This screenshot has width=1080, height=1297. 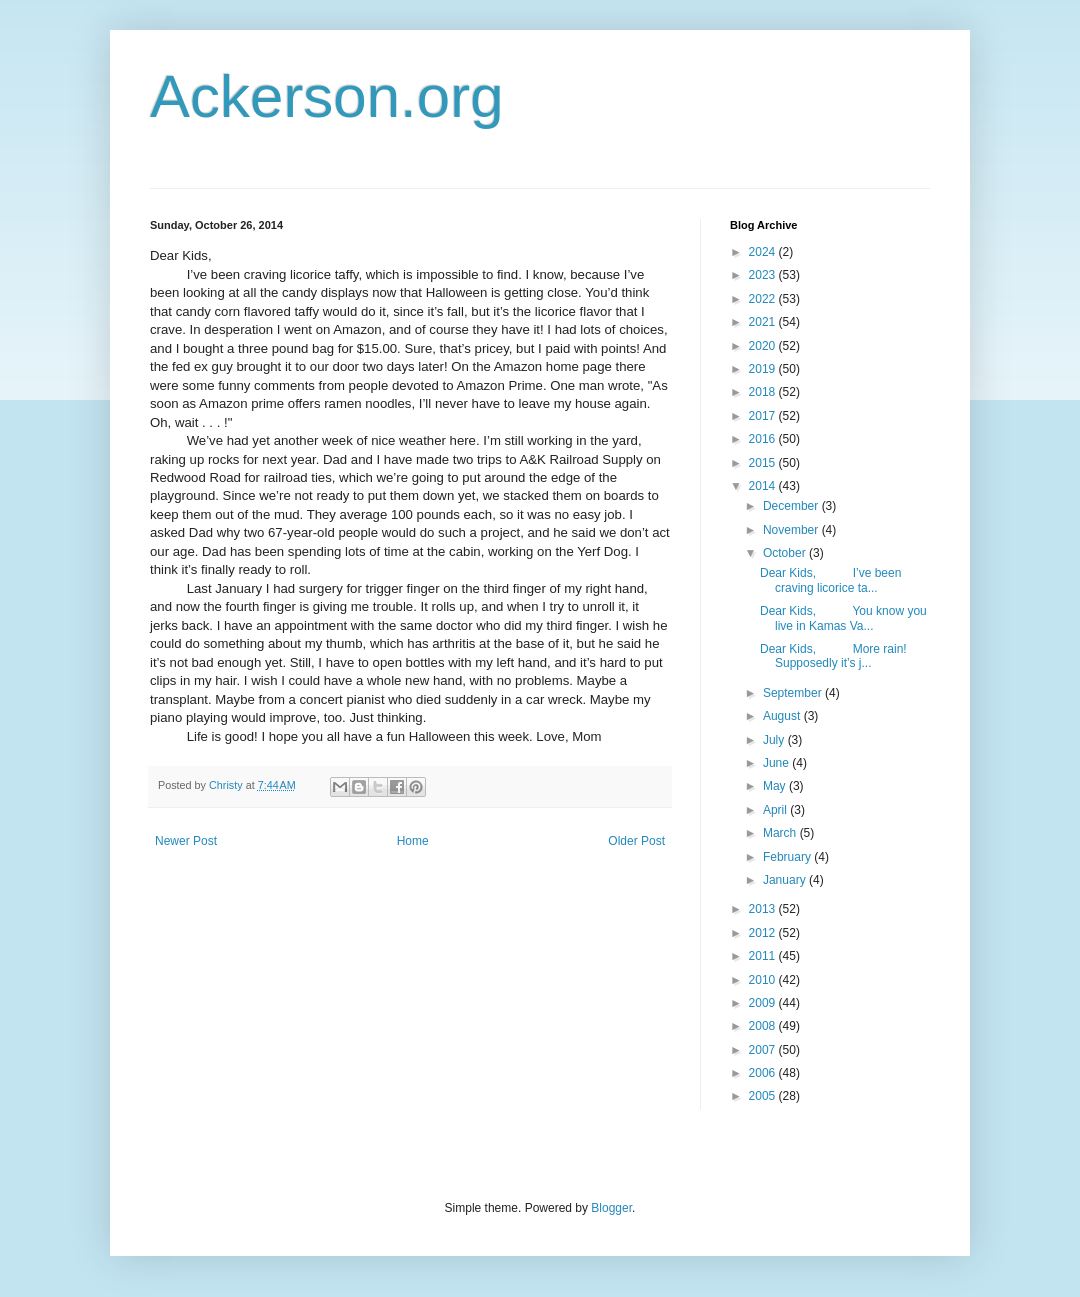 What do you see at coordinates (764, 252) in the screenshot?
I see `2024` at bounding box center [764, 252].